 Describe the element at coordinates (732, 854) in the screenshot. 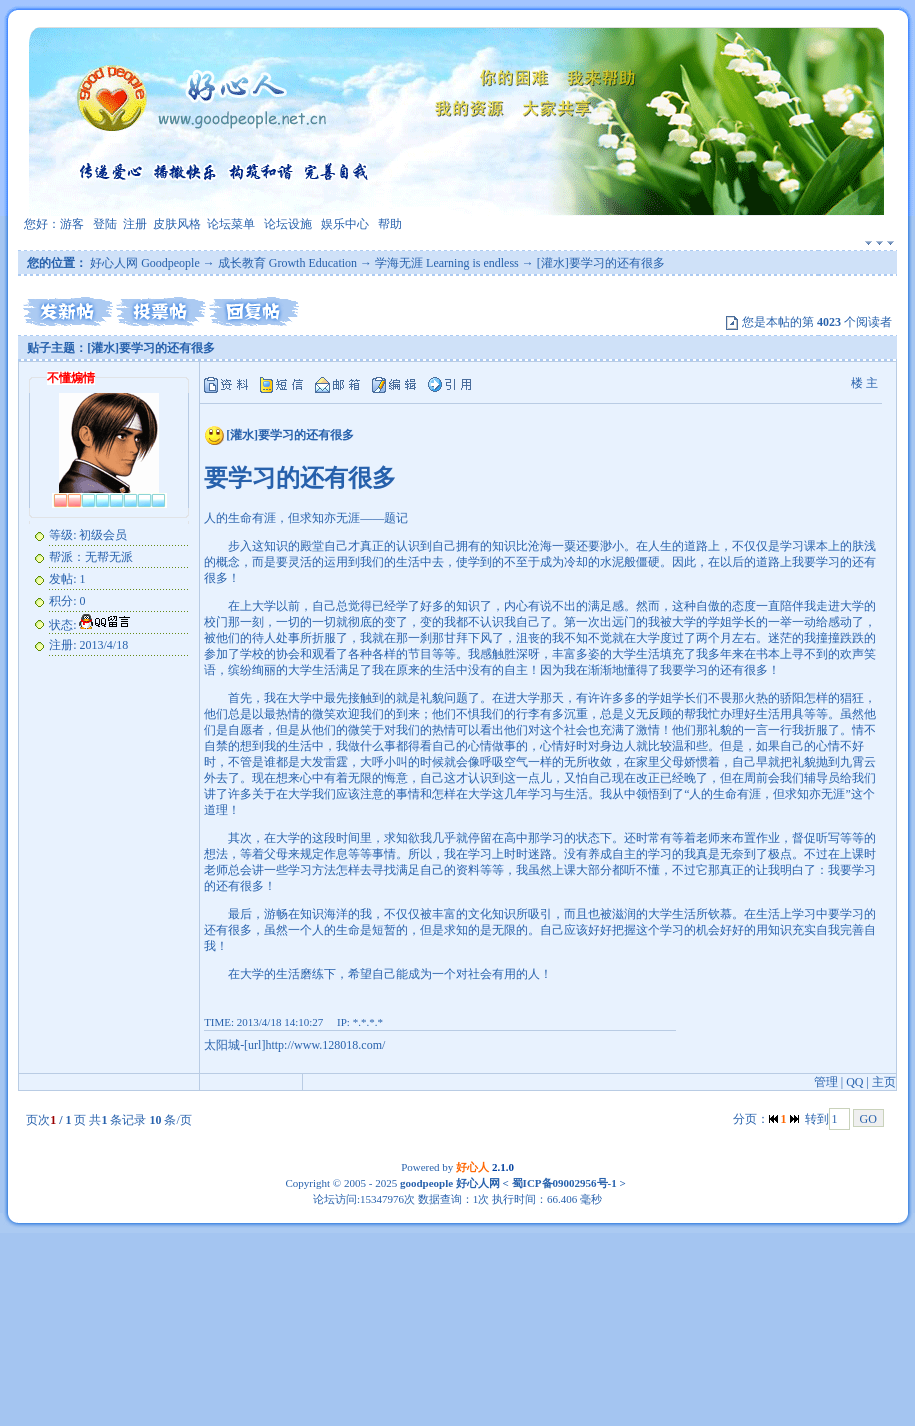

I see `无奈` at that location.